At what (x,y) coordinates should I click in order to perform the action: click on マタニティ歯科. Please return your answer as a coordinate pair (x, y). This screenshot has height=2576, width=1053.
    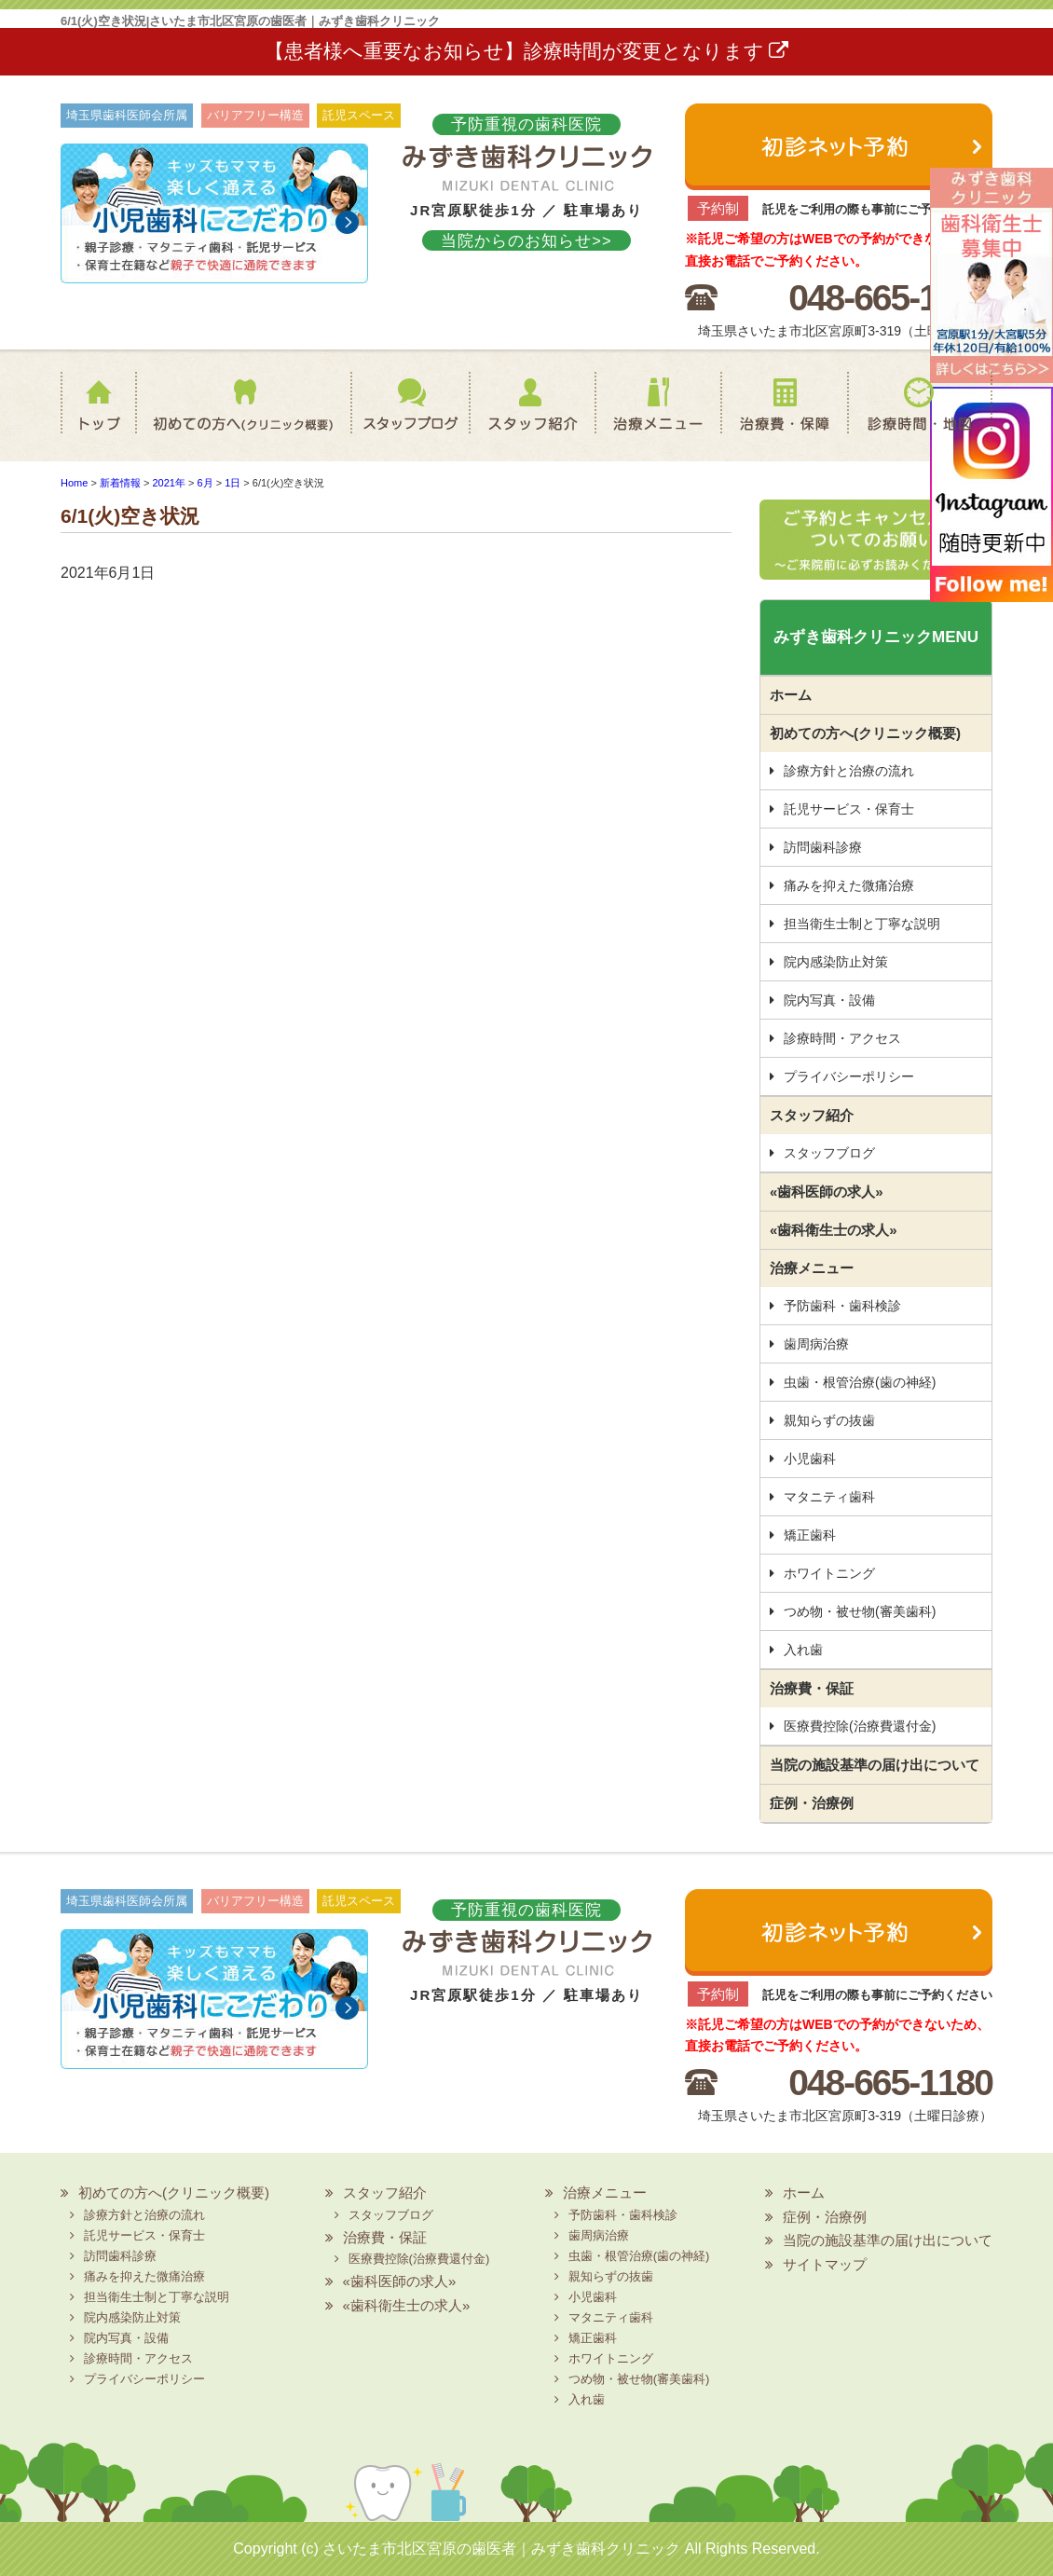
    Looking at the image, I should click on (829, 1496).